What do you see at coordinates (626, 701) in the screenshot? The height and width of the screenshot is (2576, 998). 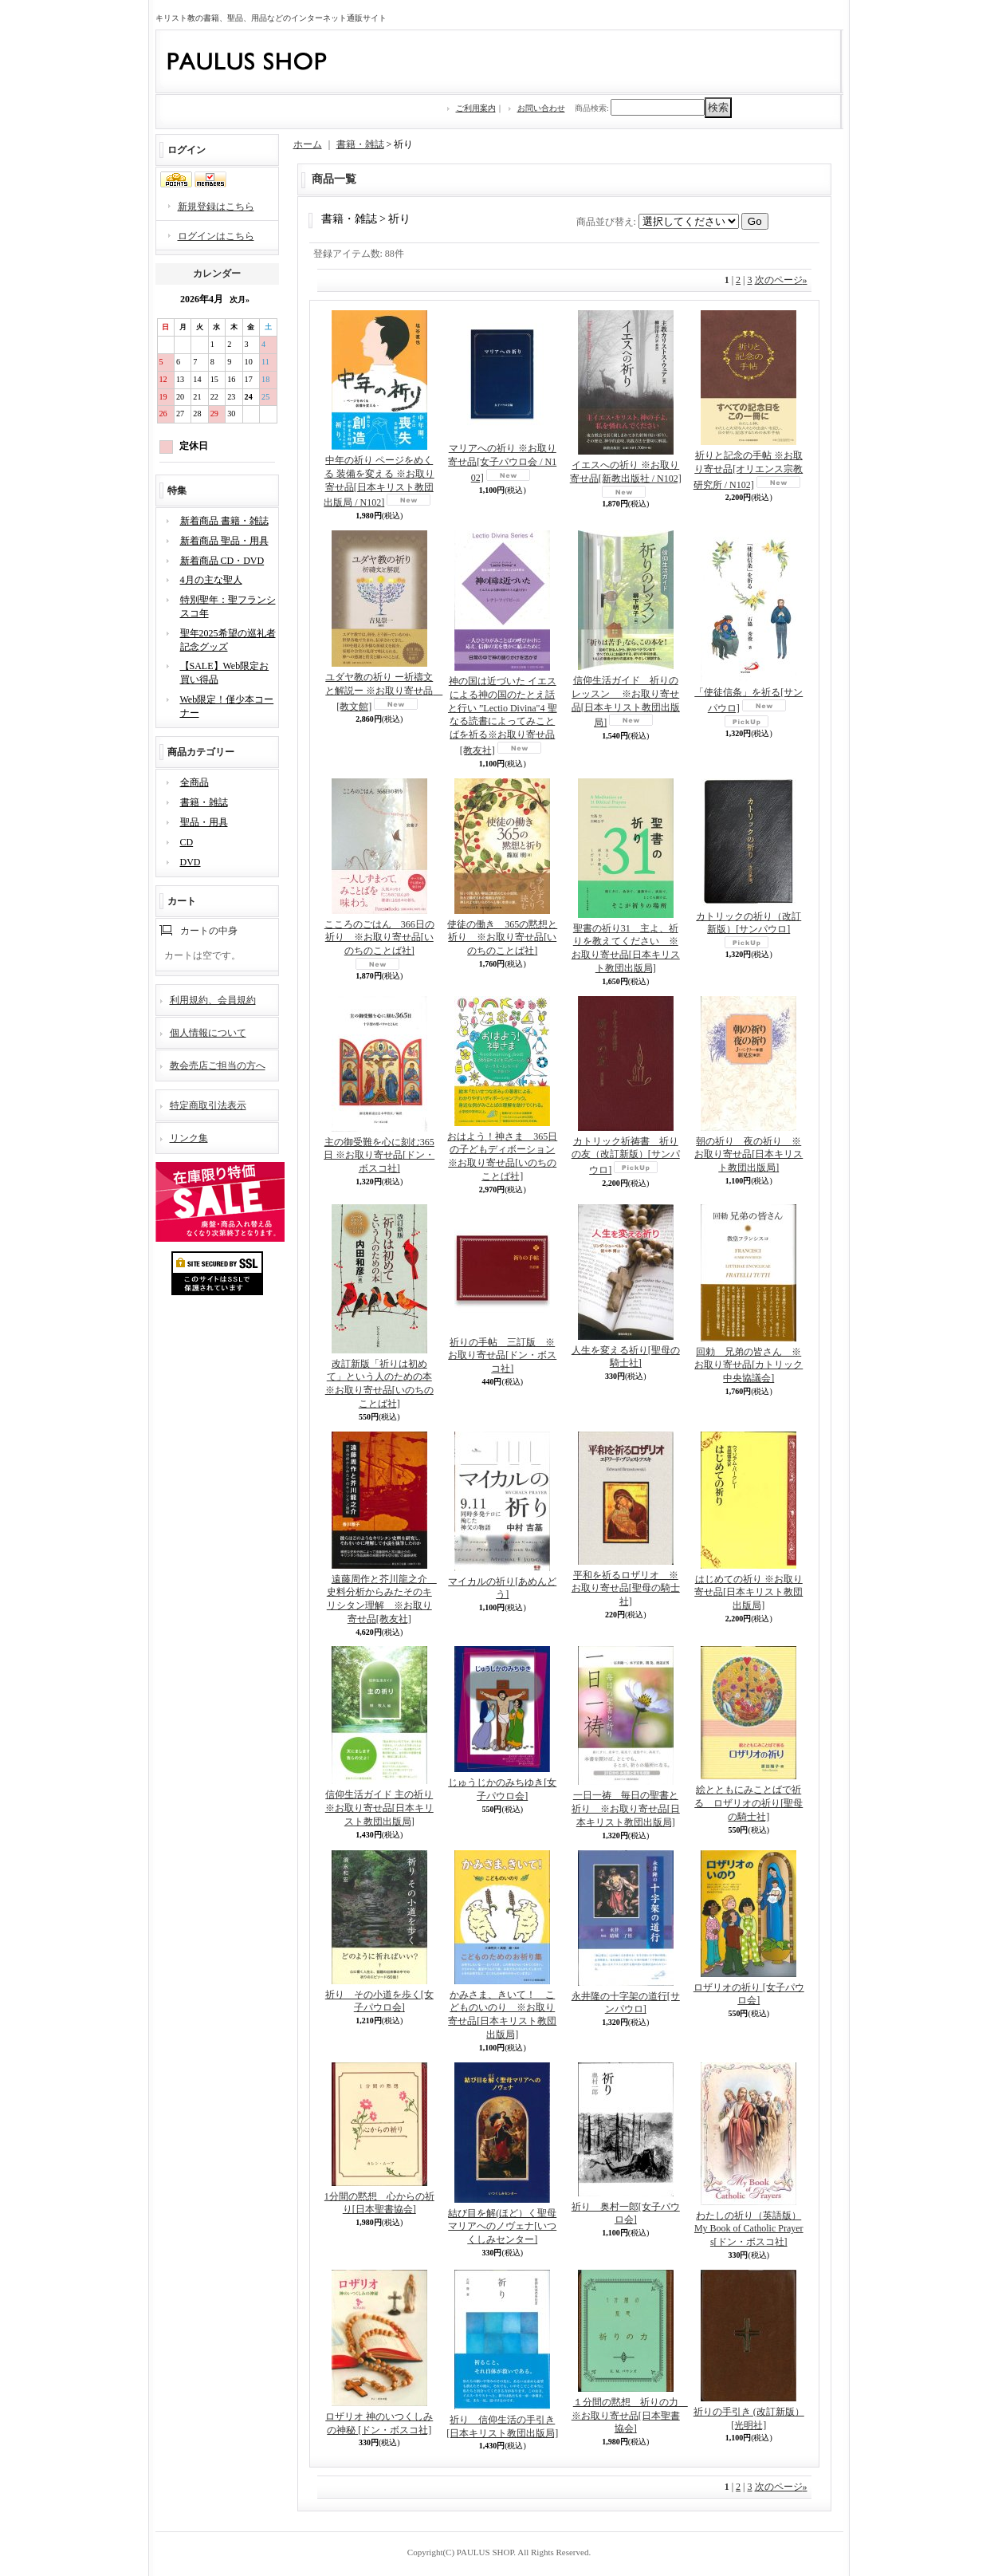 I see `信仰生活ガイド 祈りのレッスン ※お取り寄せ品` at bounding box center [626, 701].